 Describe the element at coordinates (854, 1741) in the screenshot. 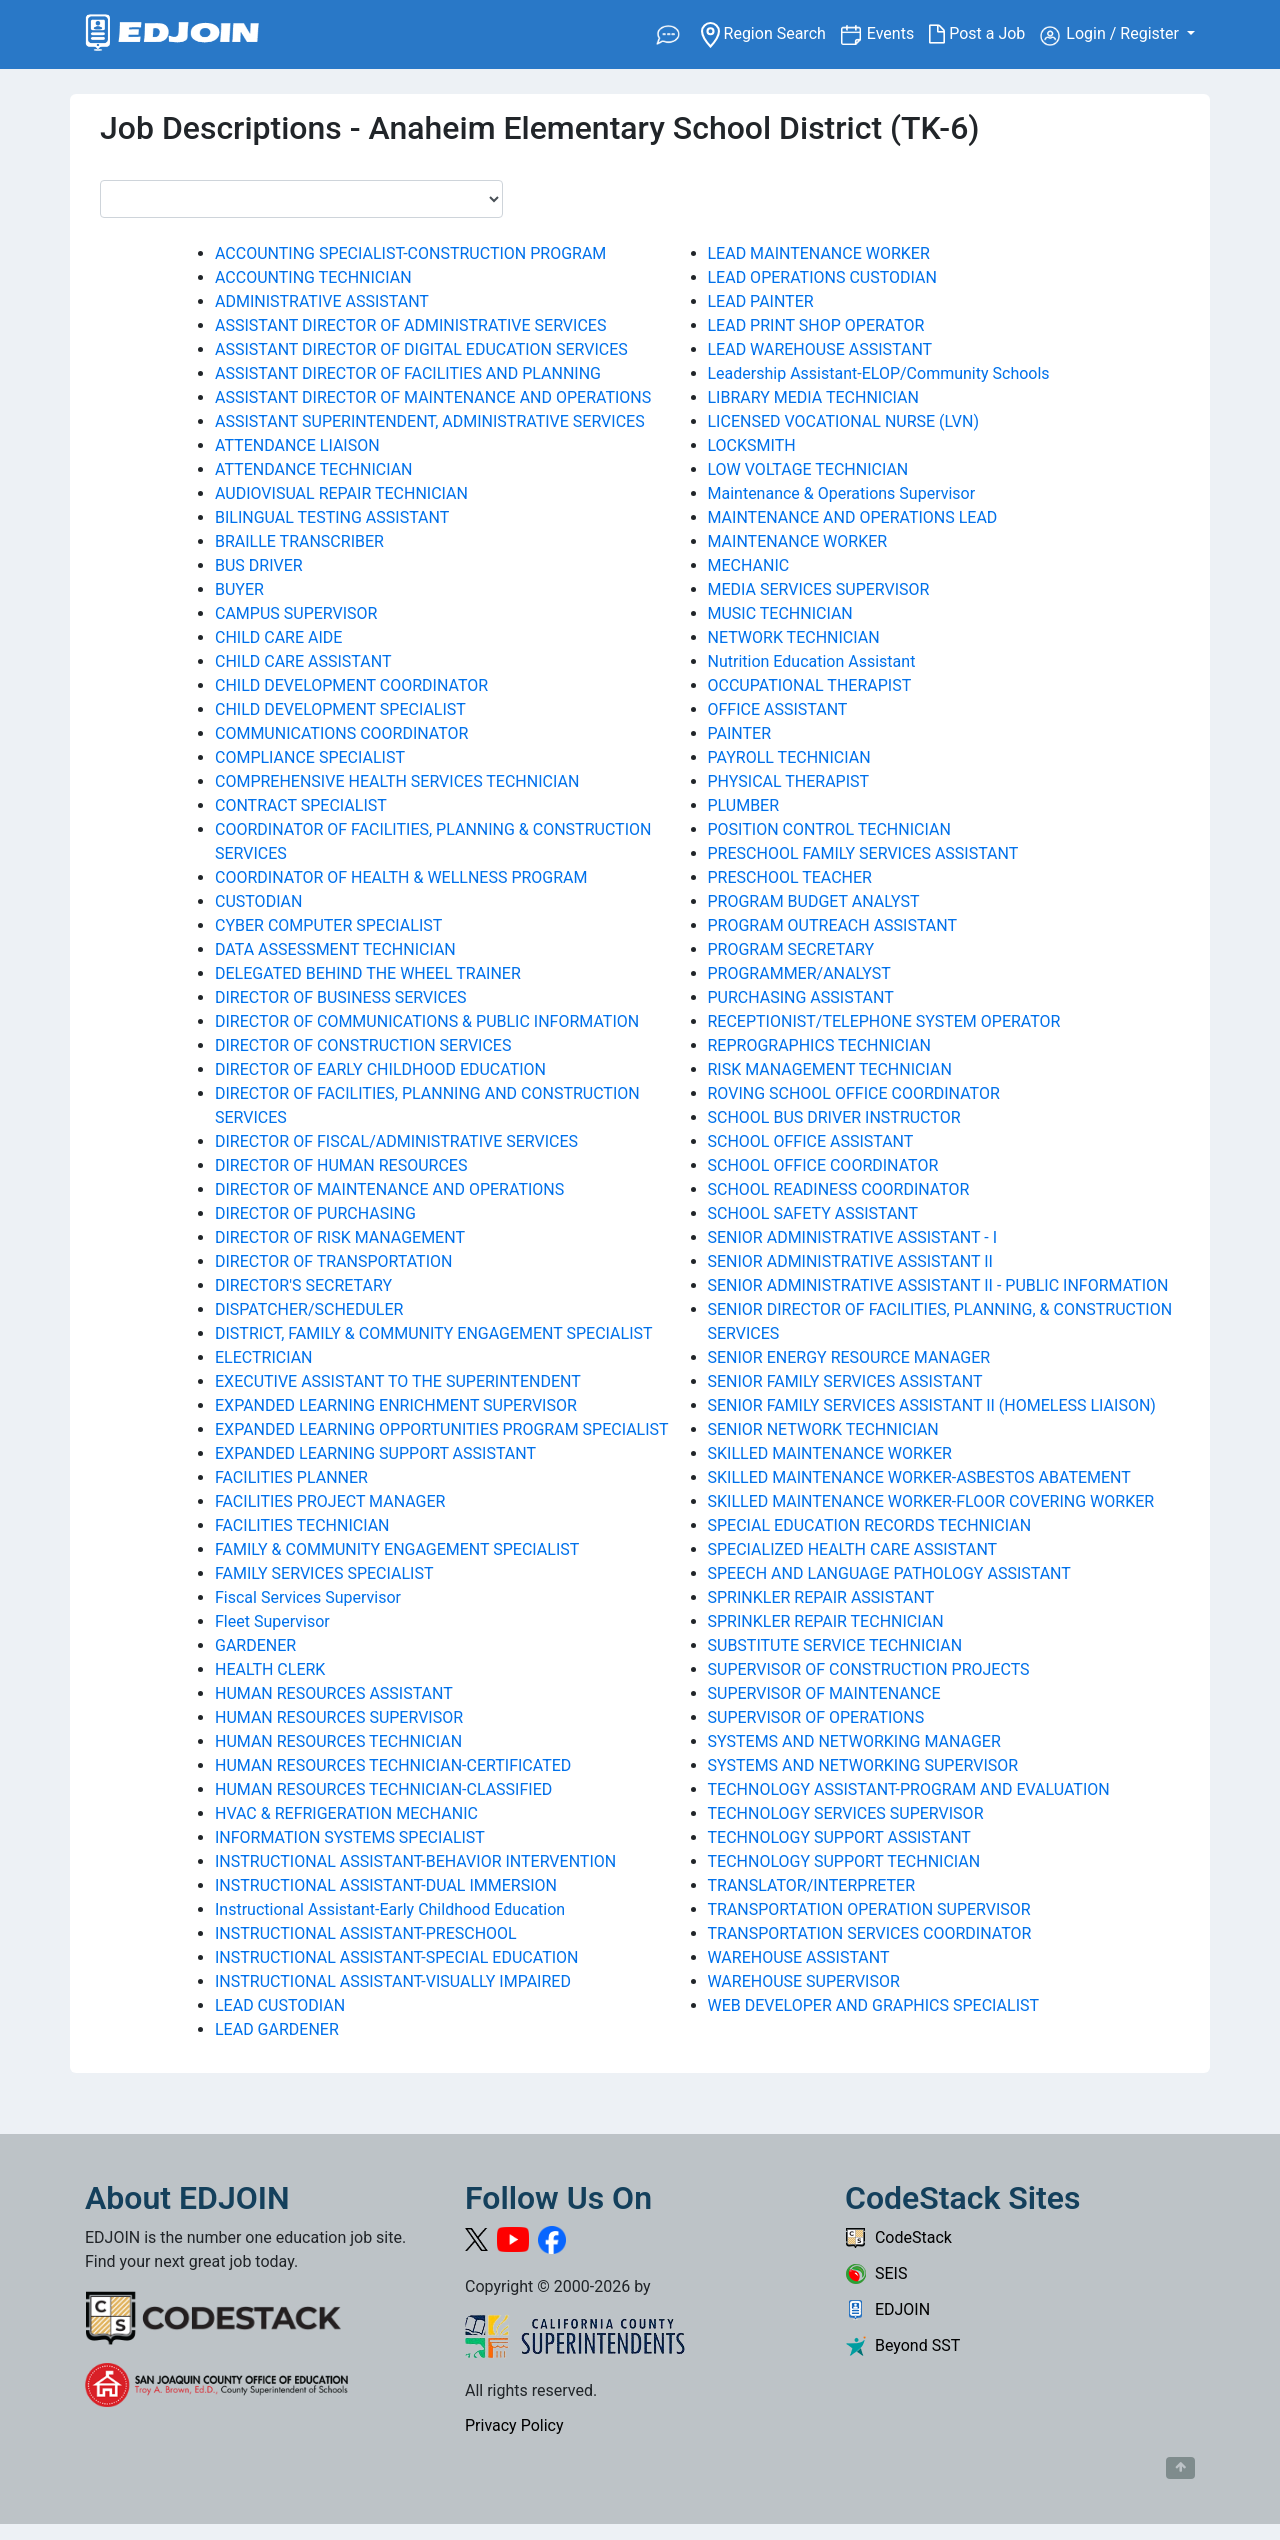

I see `SYSTEMS AND NETWORKING MANAGER` at that location.